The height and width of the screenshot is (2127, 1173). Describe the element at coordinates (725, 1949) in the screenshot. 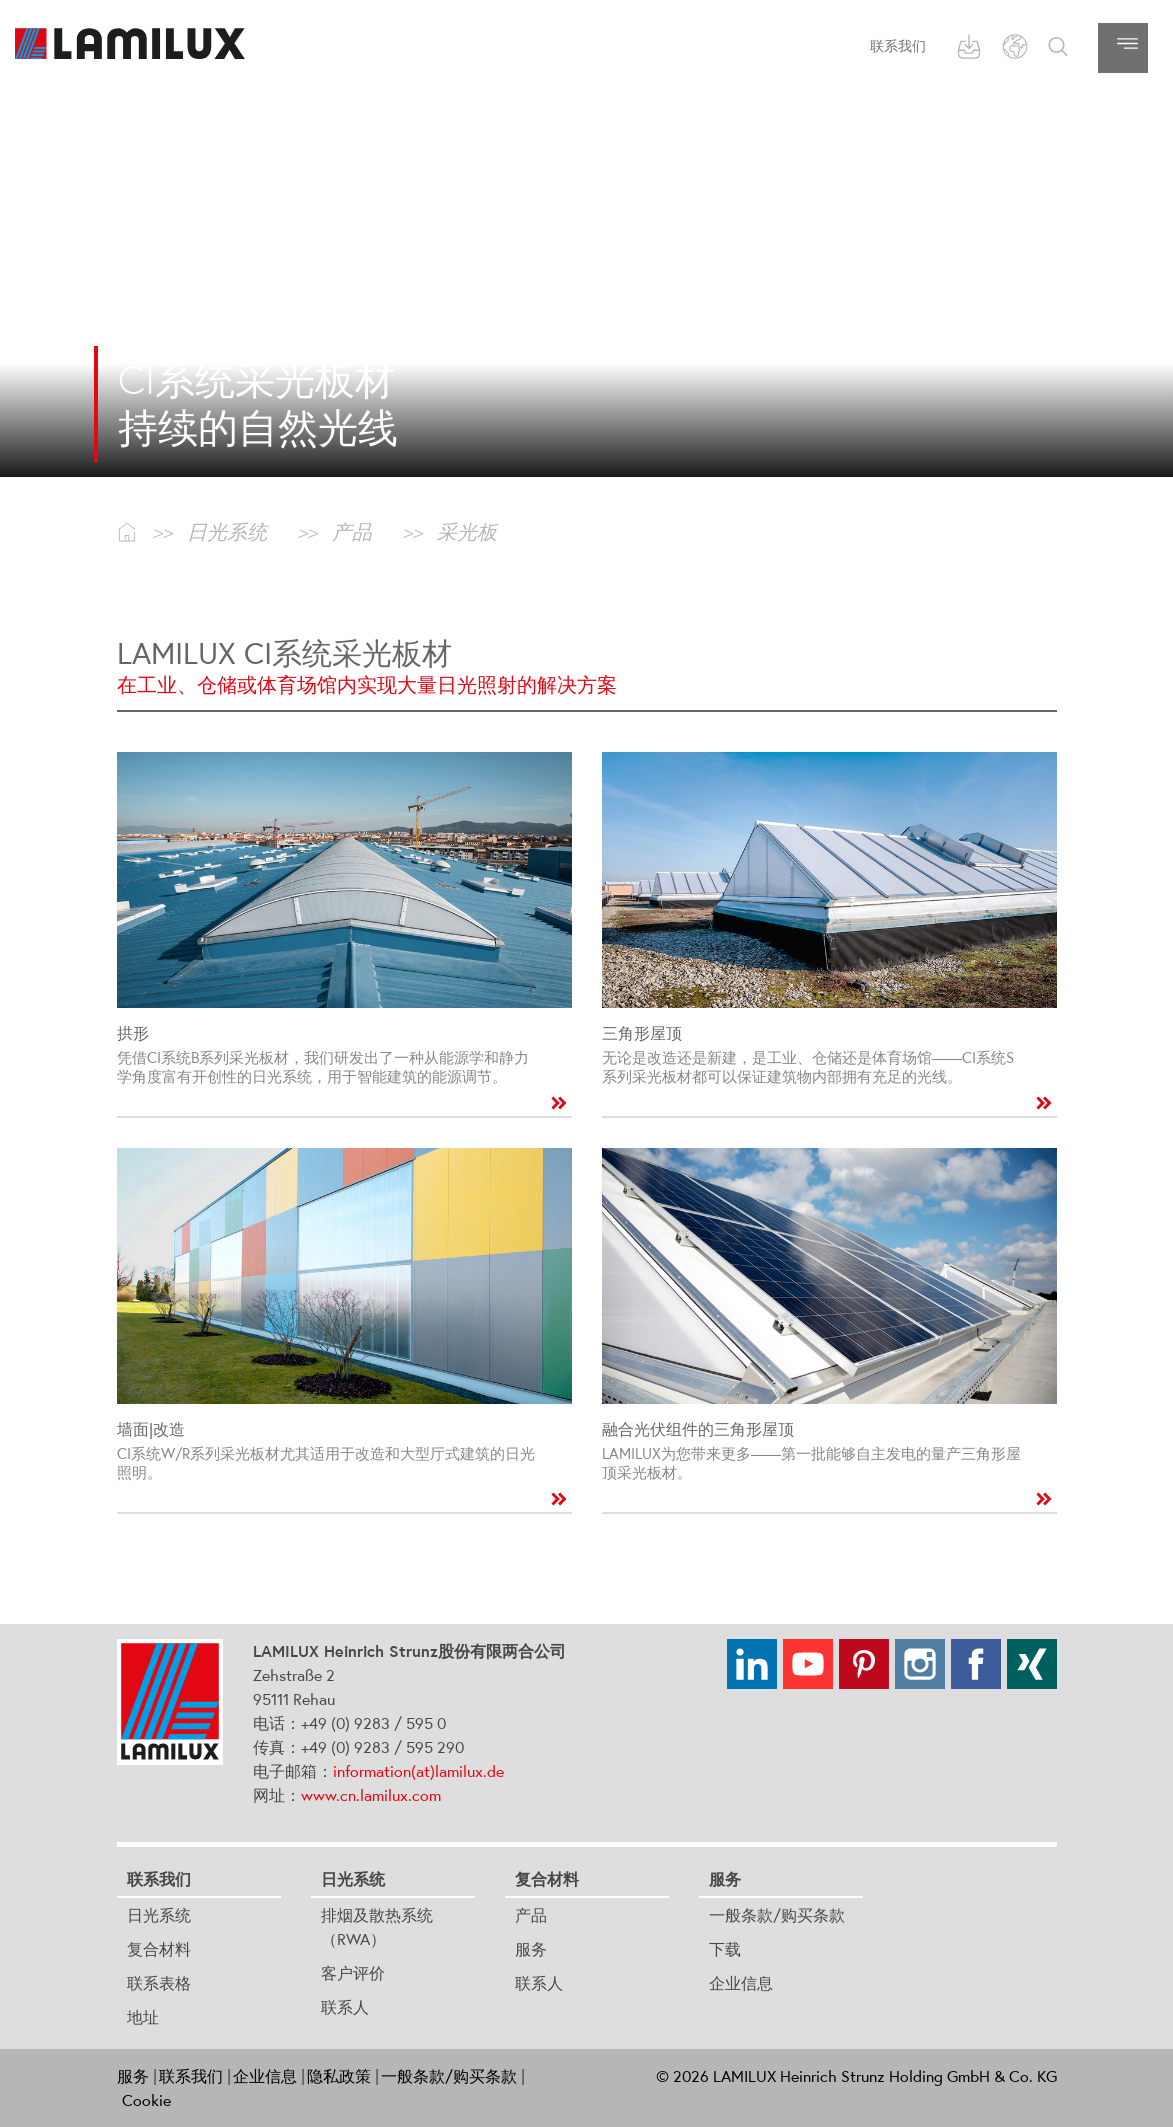

I see `下载` at that location.